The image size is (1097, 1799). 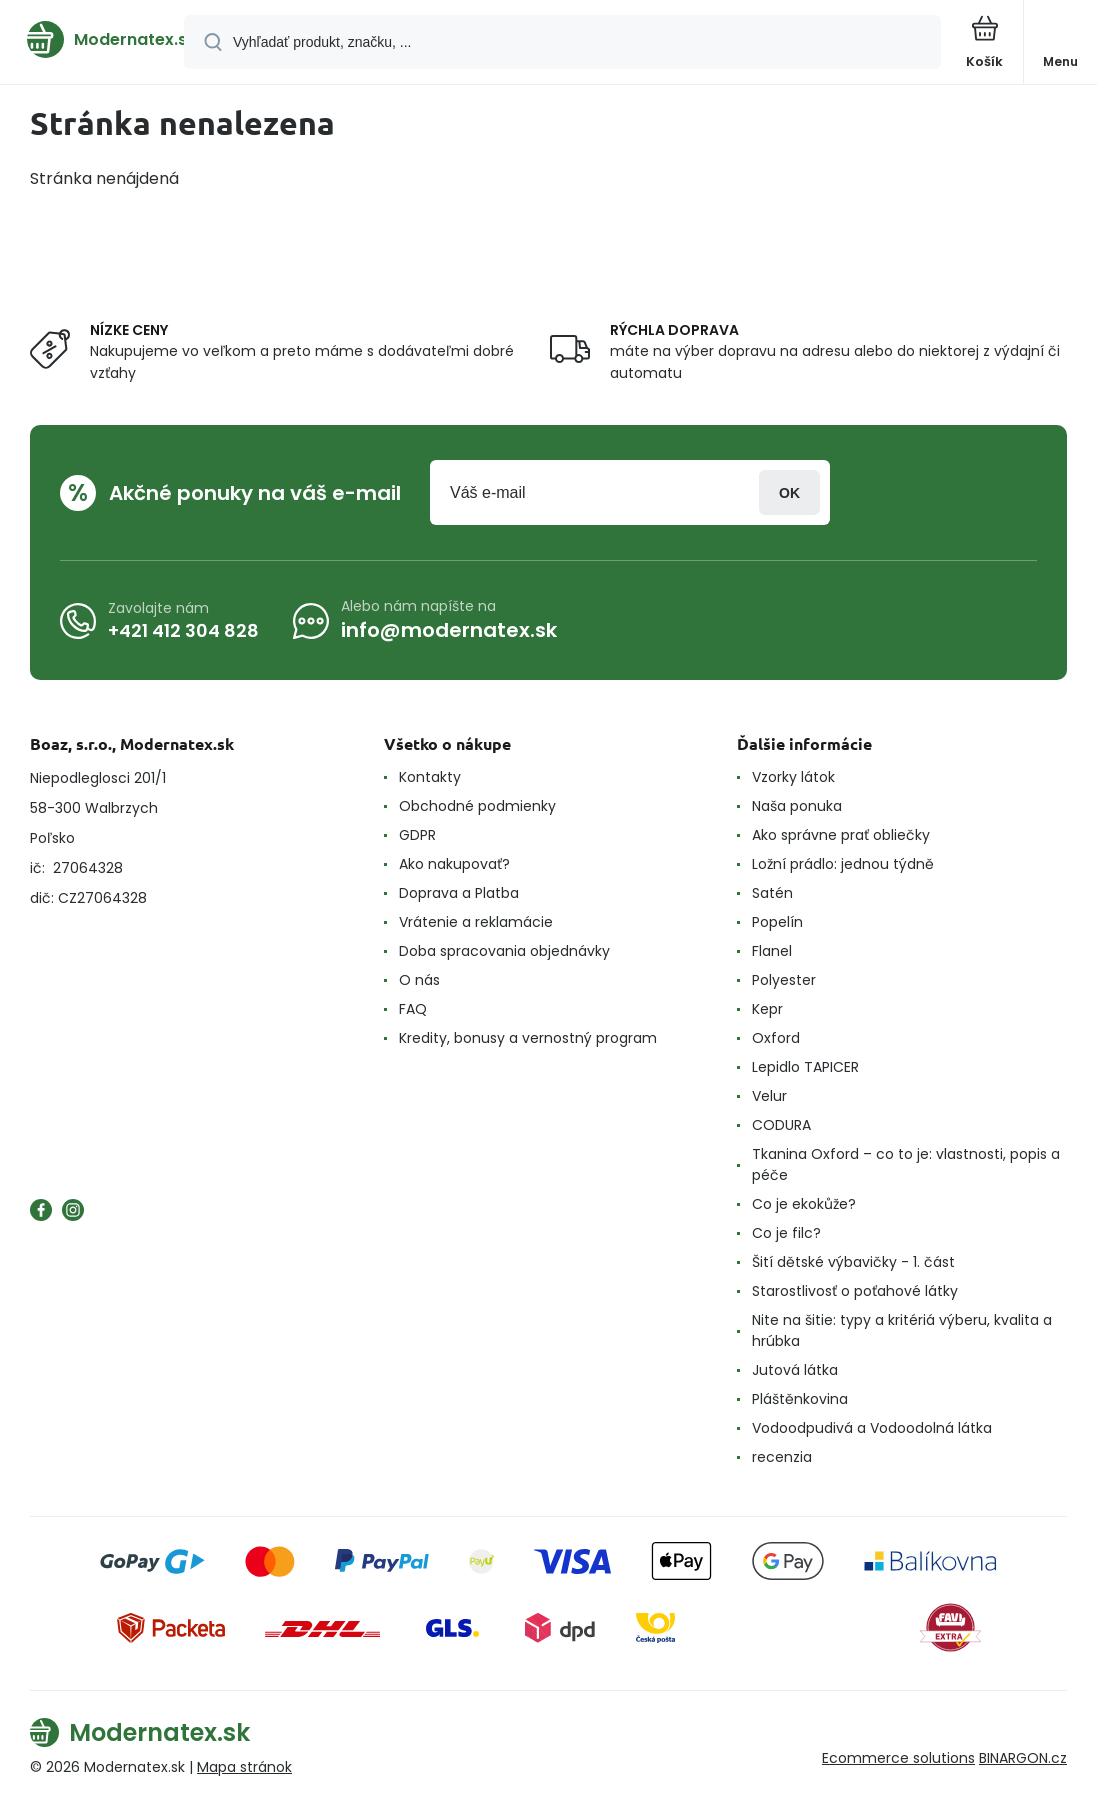 What do you see at coordinates (776, 1038) in the screenshot?
I see `Oxford` at bounding box center [776, 1038].